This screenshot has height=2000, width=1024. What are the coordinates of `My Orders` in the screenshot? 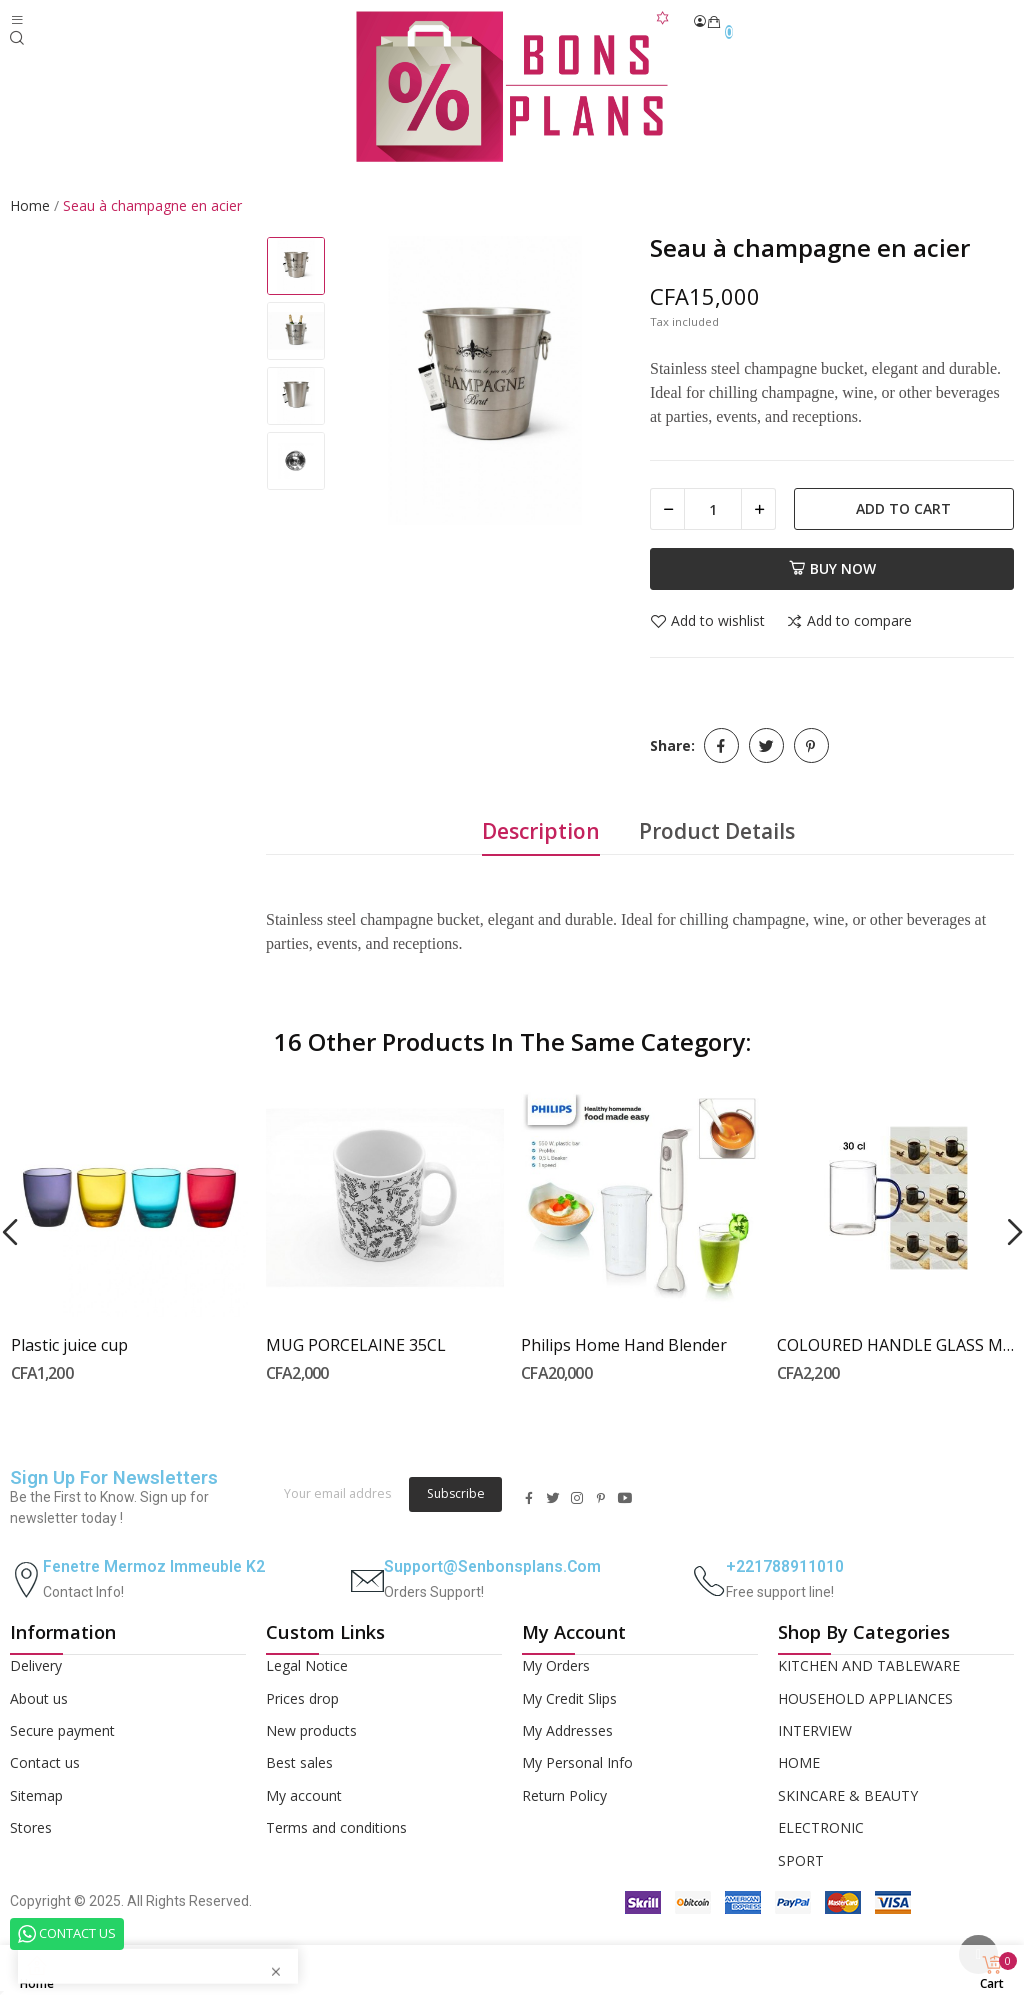 It's located at (556, 1665).